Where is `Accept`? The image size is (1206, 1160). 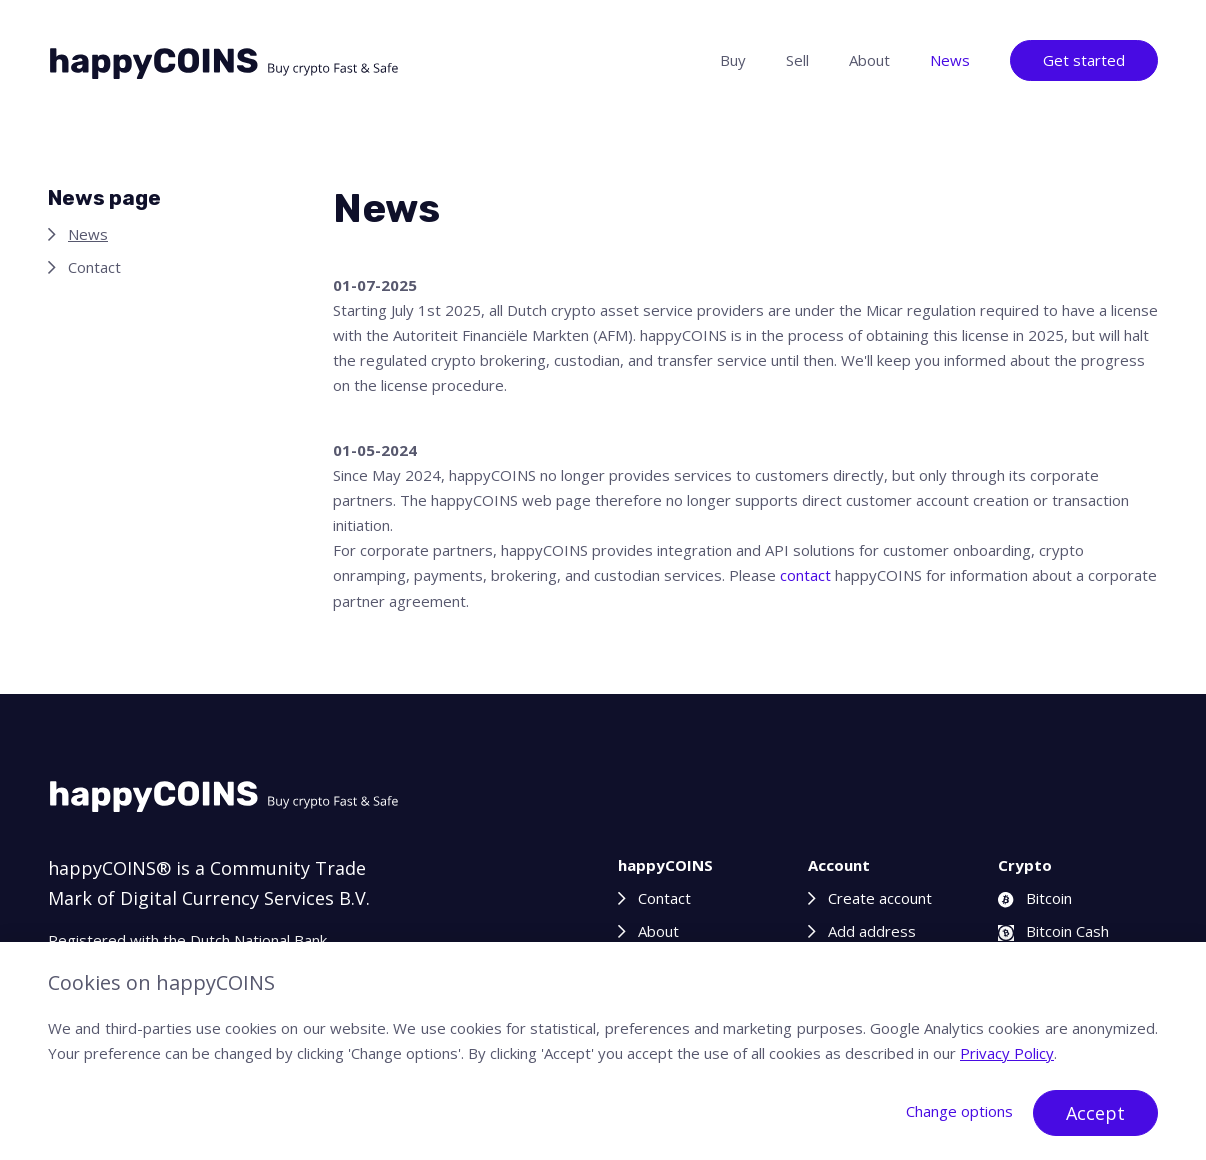
Accept is located at coordinates (1095, 1113).